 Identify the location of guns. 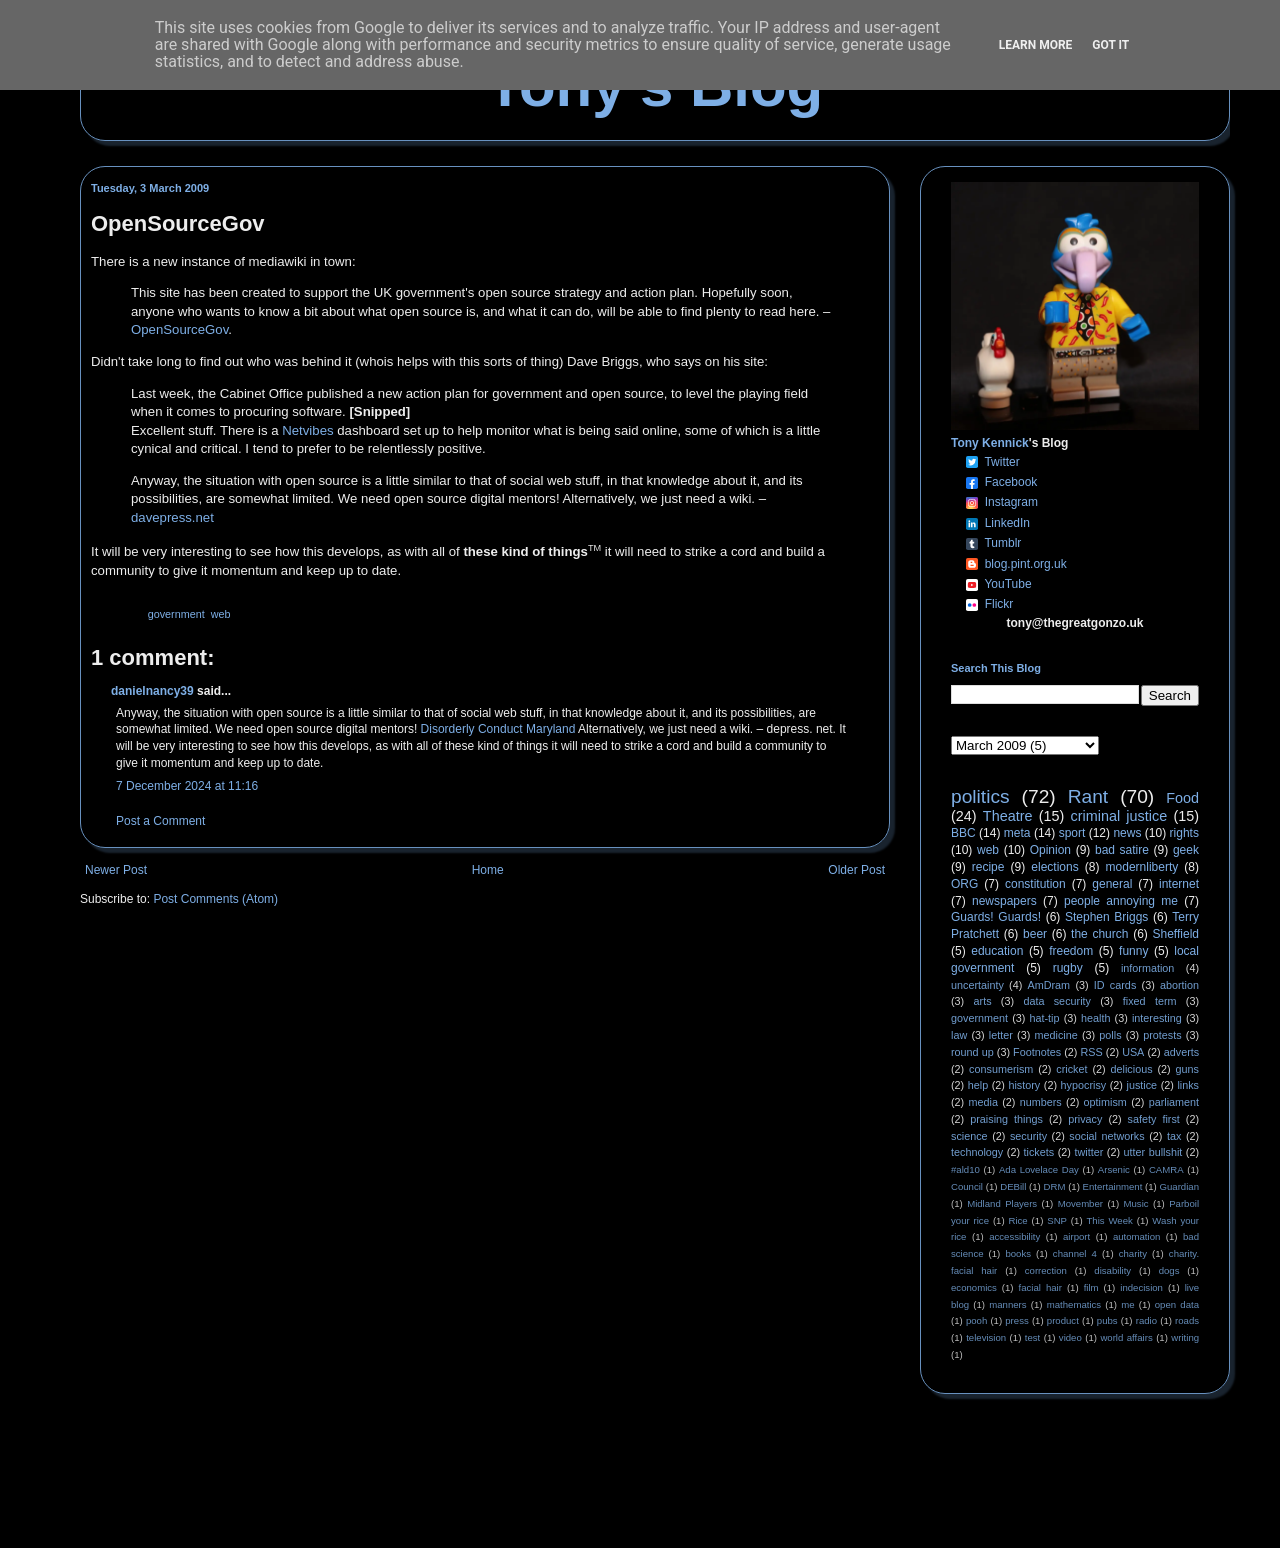
(1187, 1069).